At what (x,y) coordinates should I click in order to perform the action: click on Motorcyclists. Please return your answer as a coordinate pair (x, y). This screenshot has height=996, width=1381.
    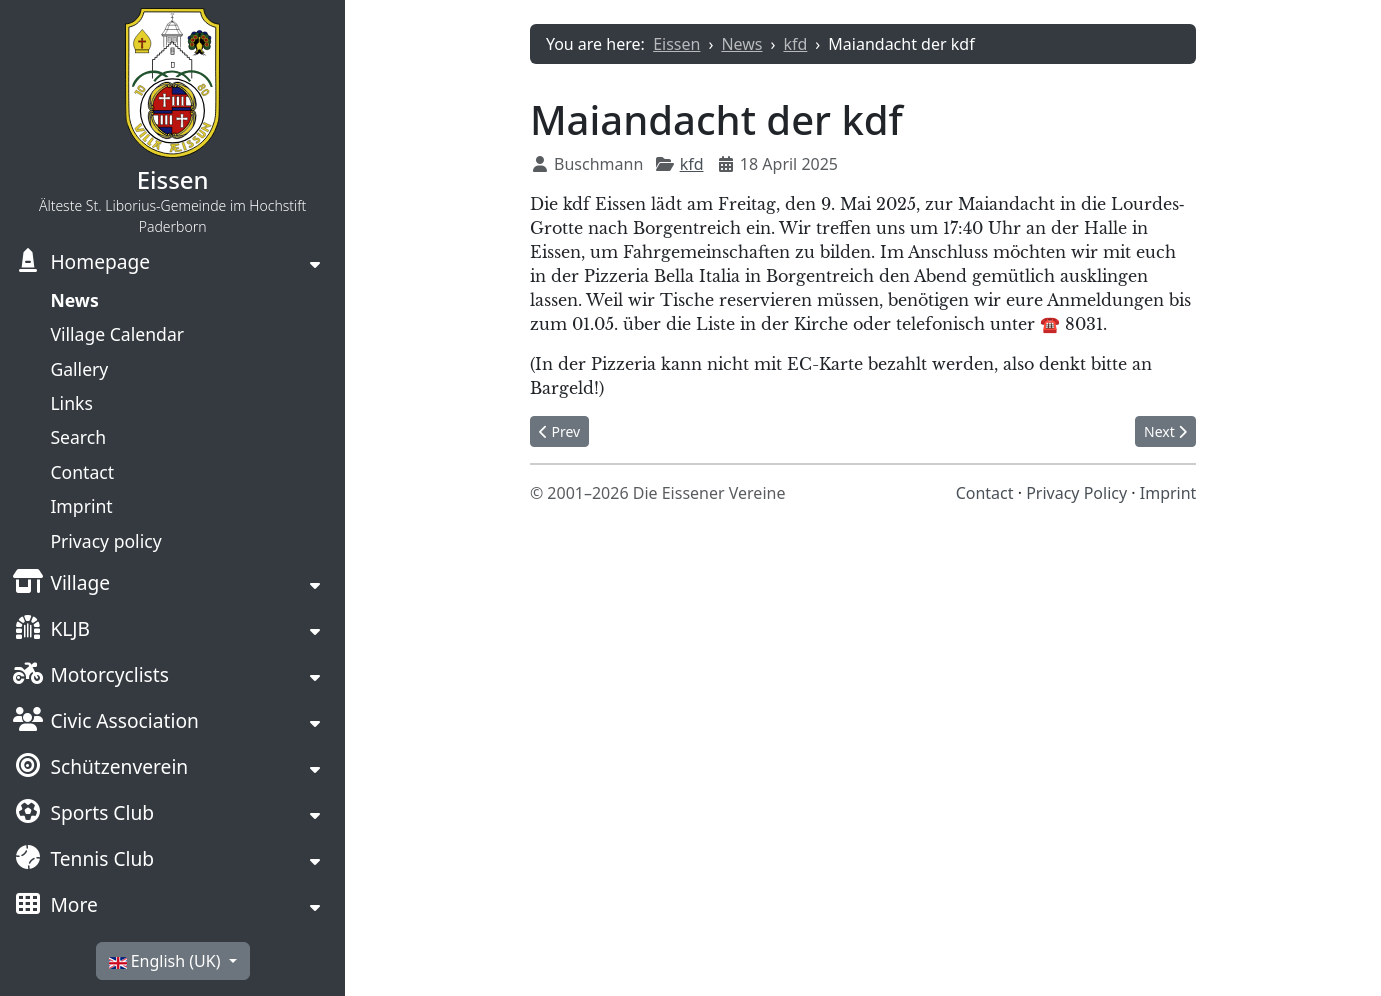
    Looking at the image, I should click on (90, 677).